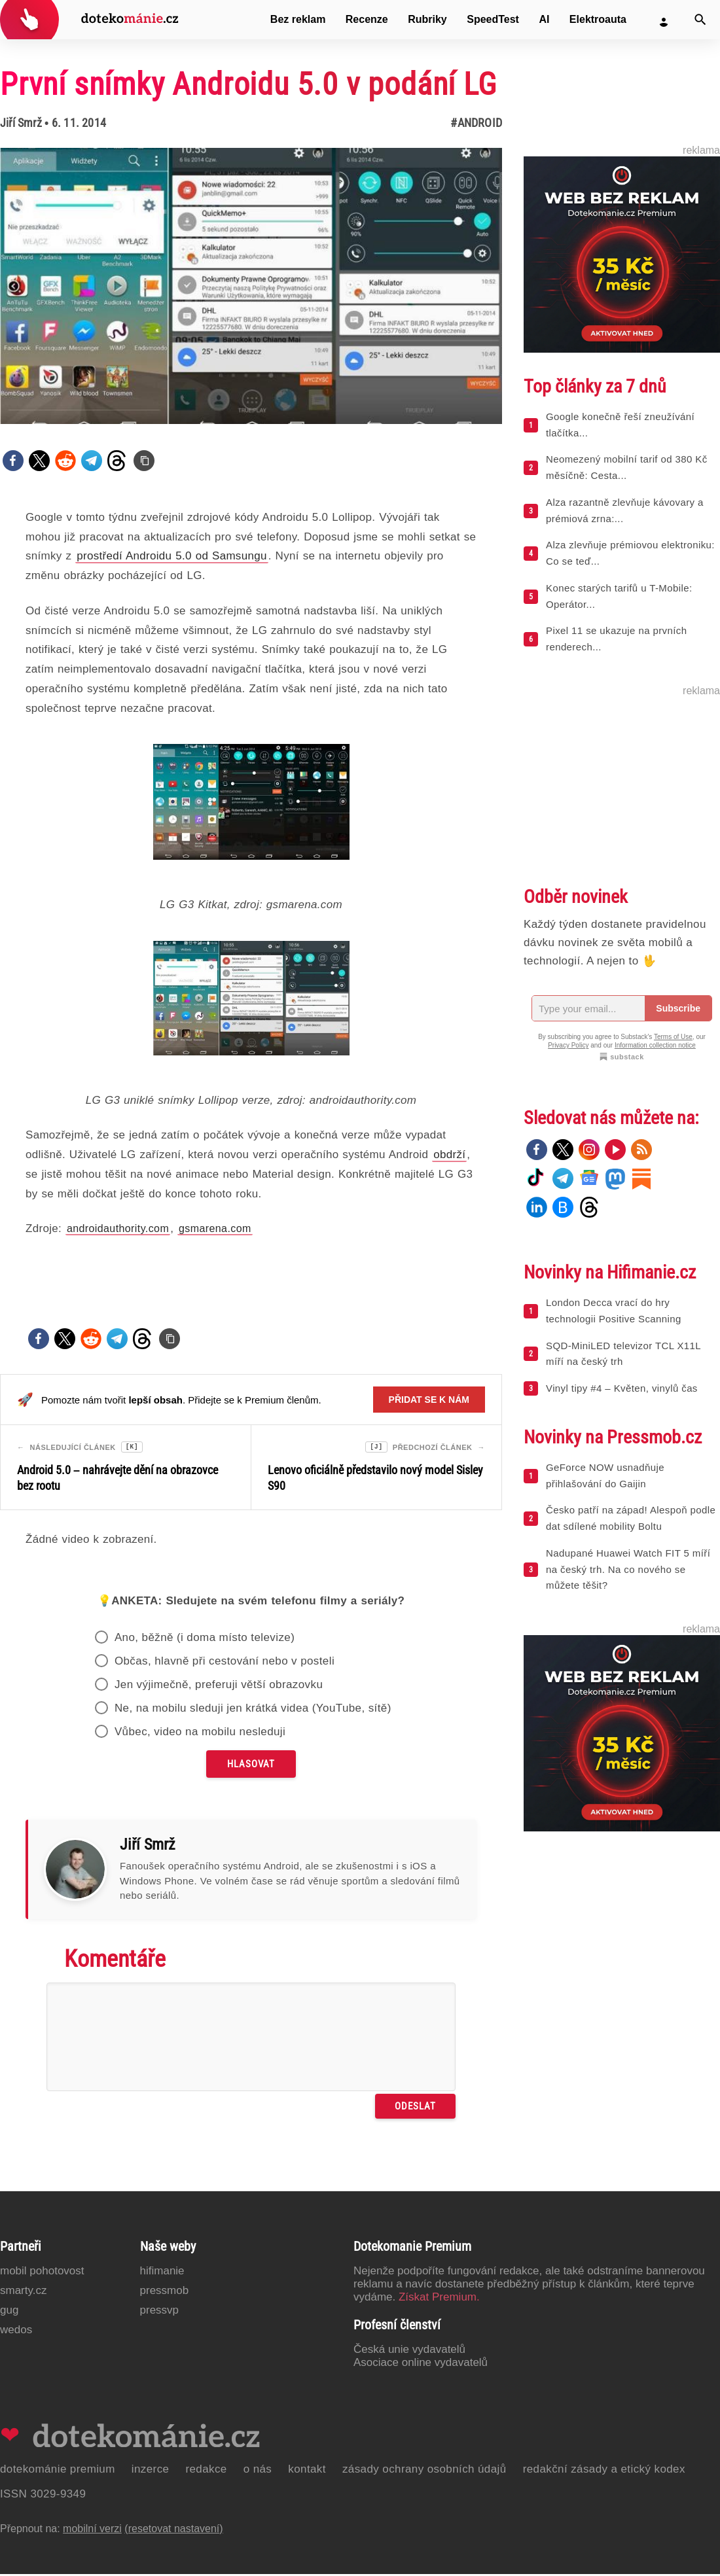 The image size is (720, 2576). I want to click on Získat Premium., so click(439, 2299).